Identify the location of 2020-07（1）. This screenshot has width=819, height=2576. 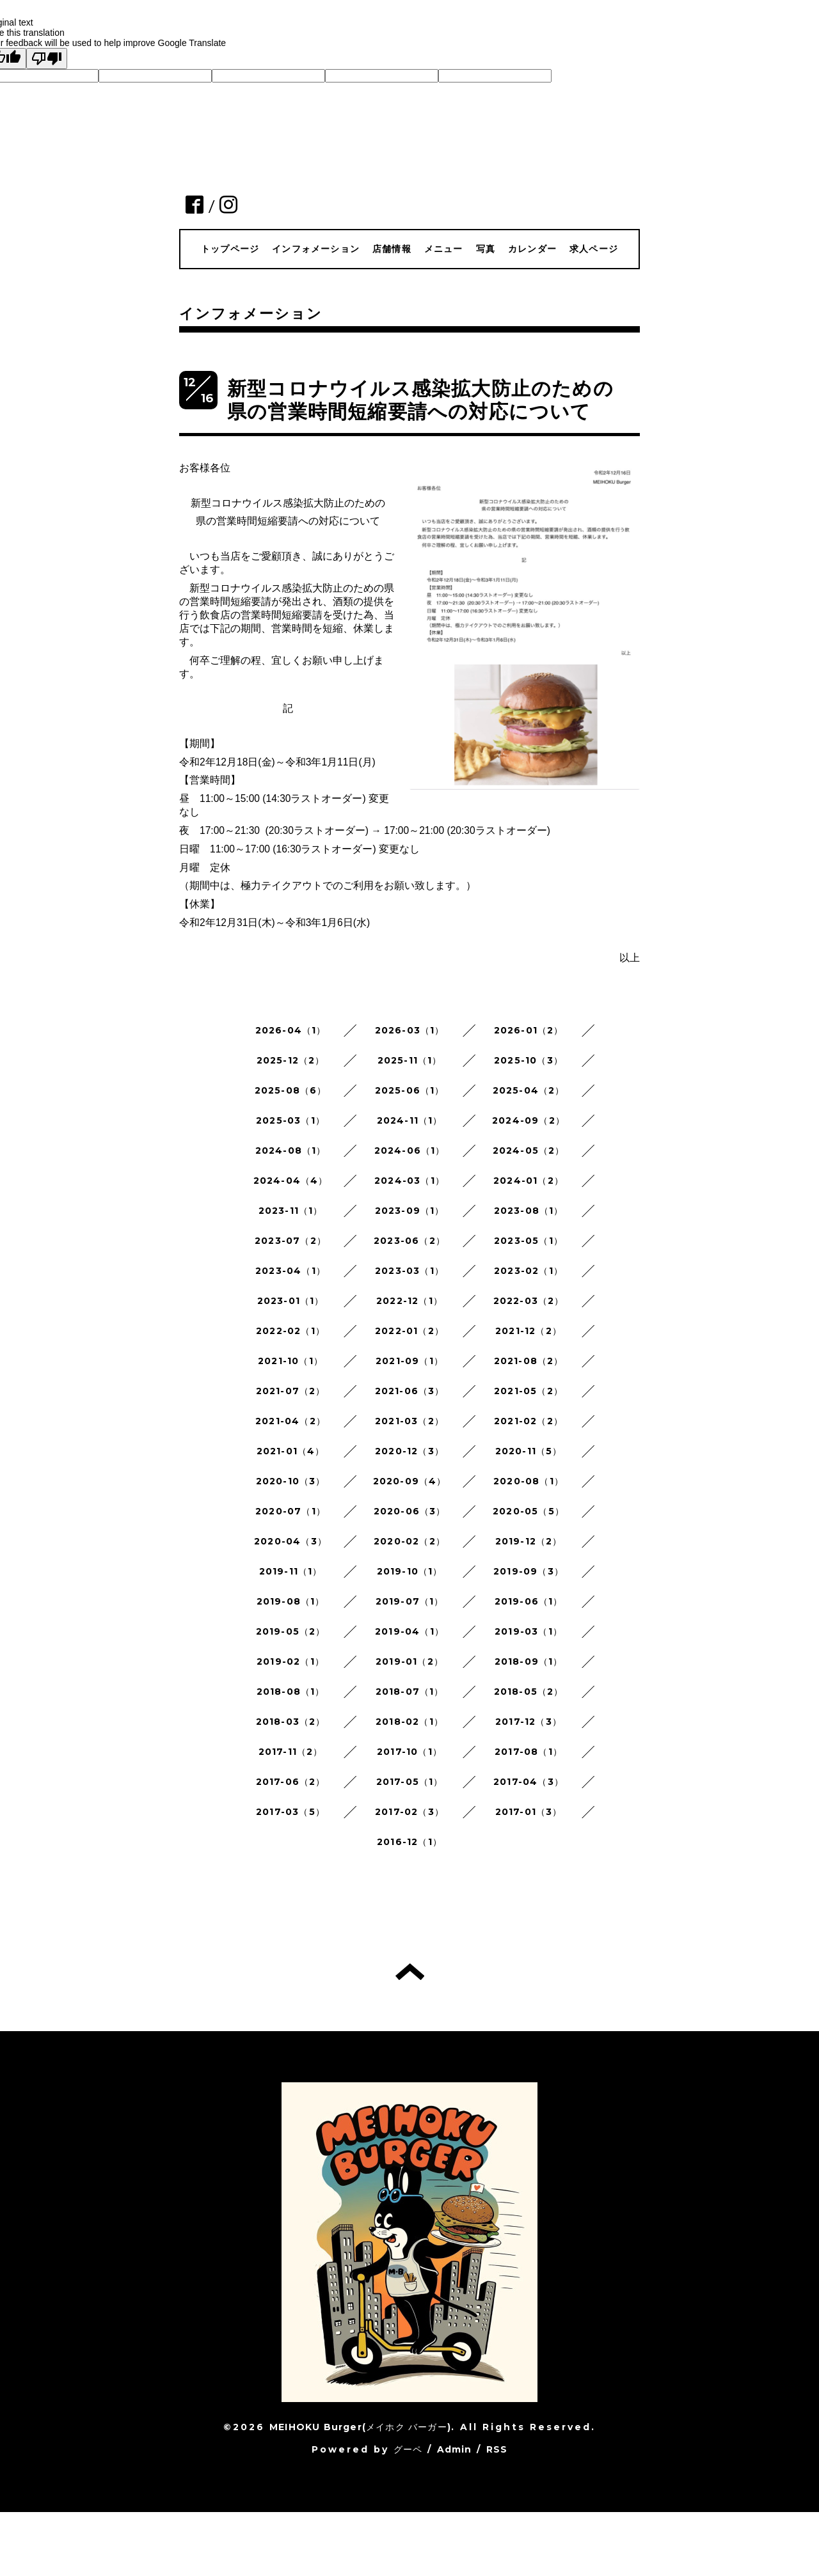
(290, 1511).